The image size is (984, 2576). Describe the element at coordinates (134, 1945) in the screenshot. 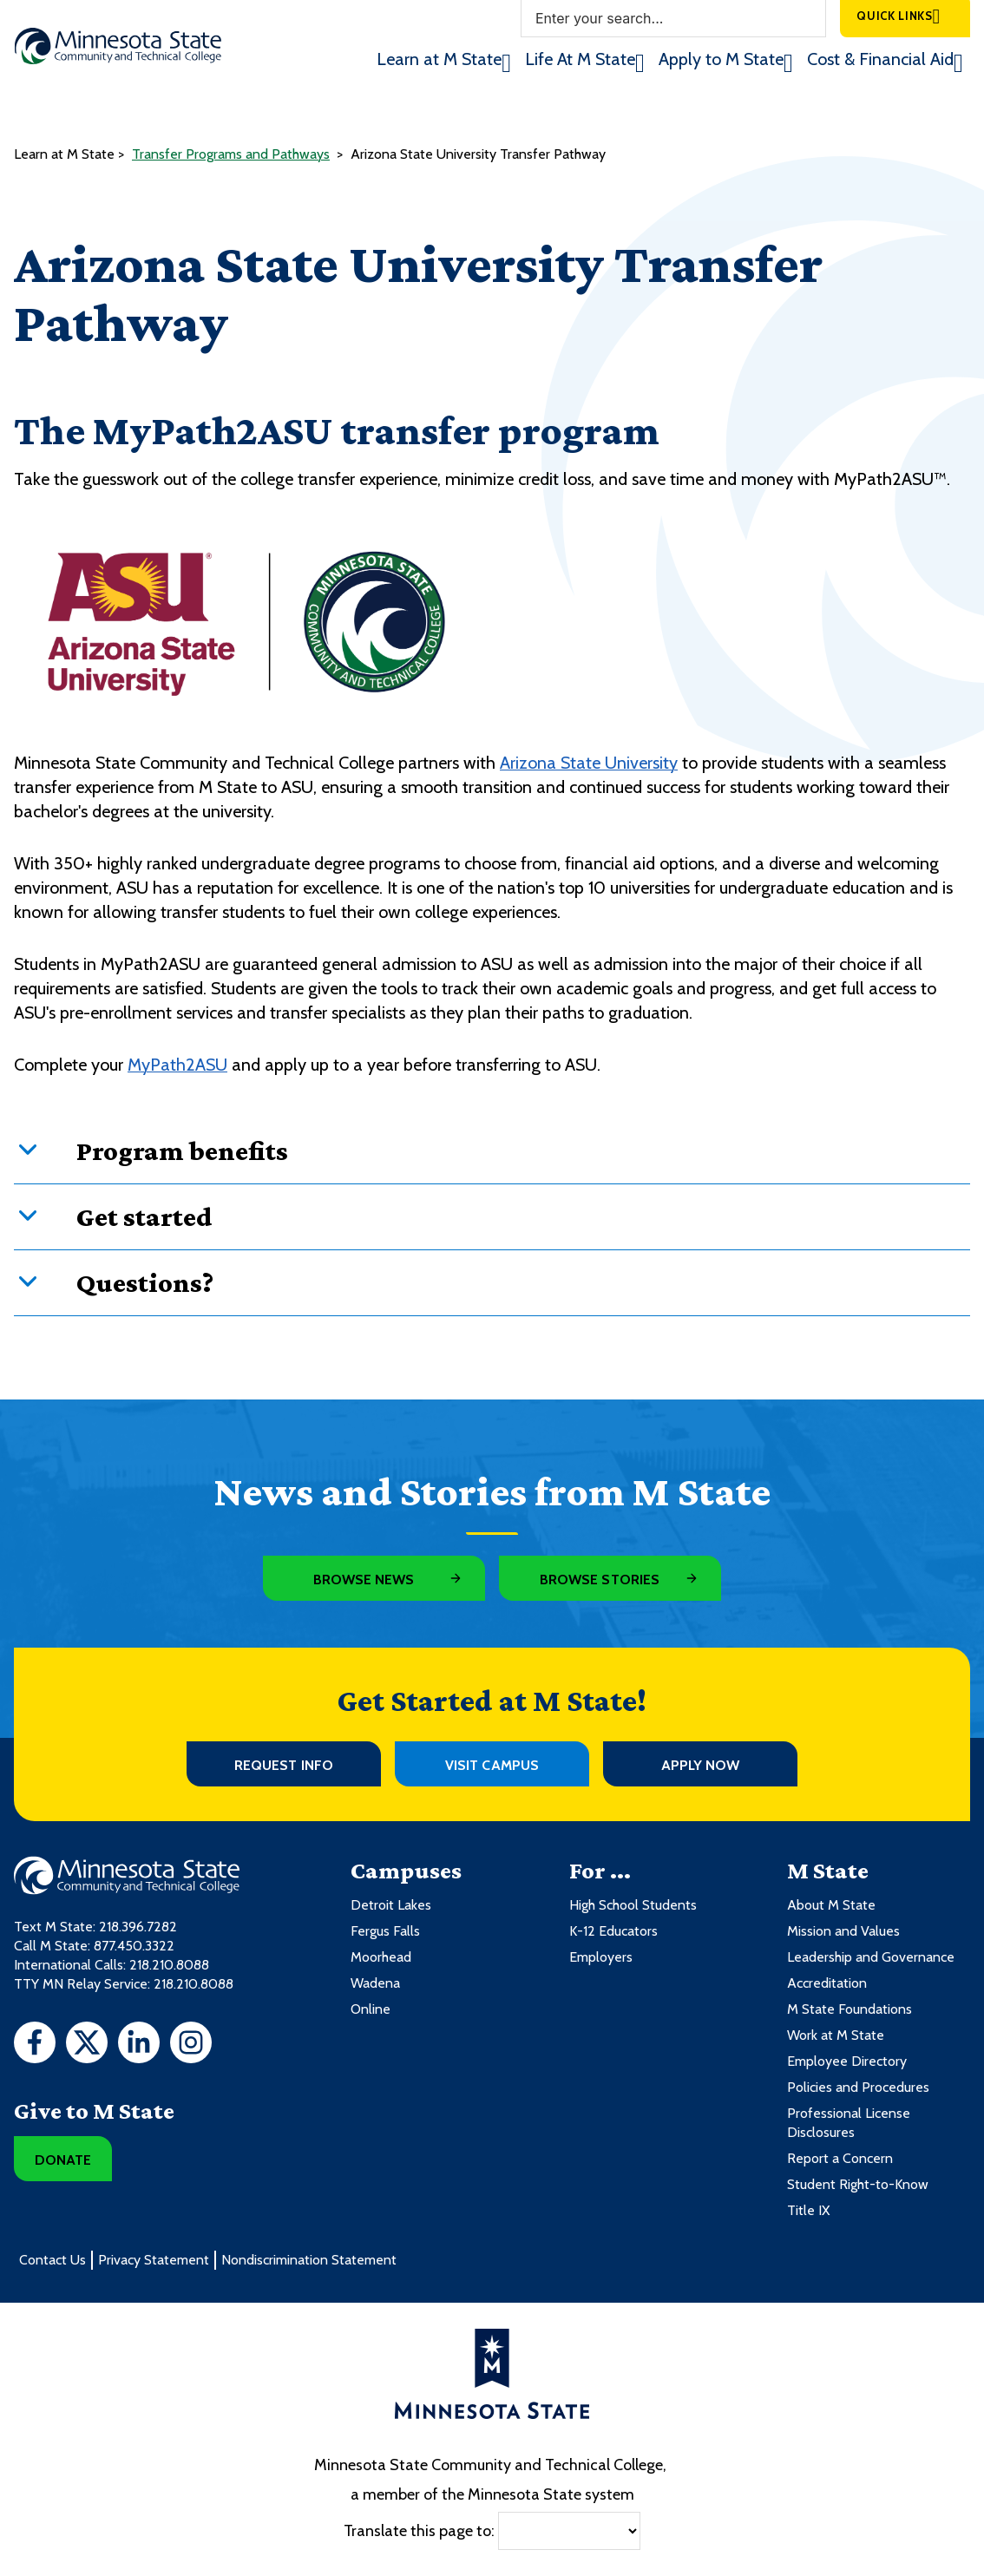

I see `877.450.3322` at that location.